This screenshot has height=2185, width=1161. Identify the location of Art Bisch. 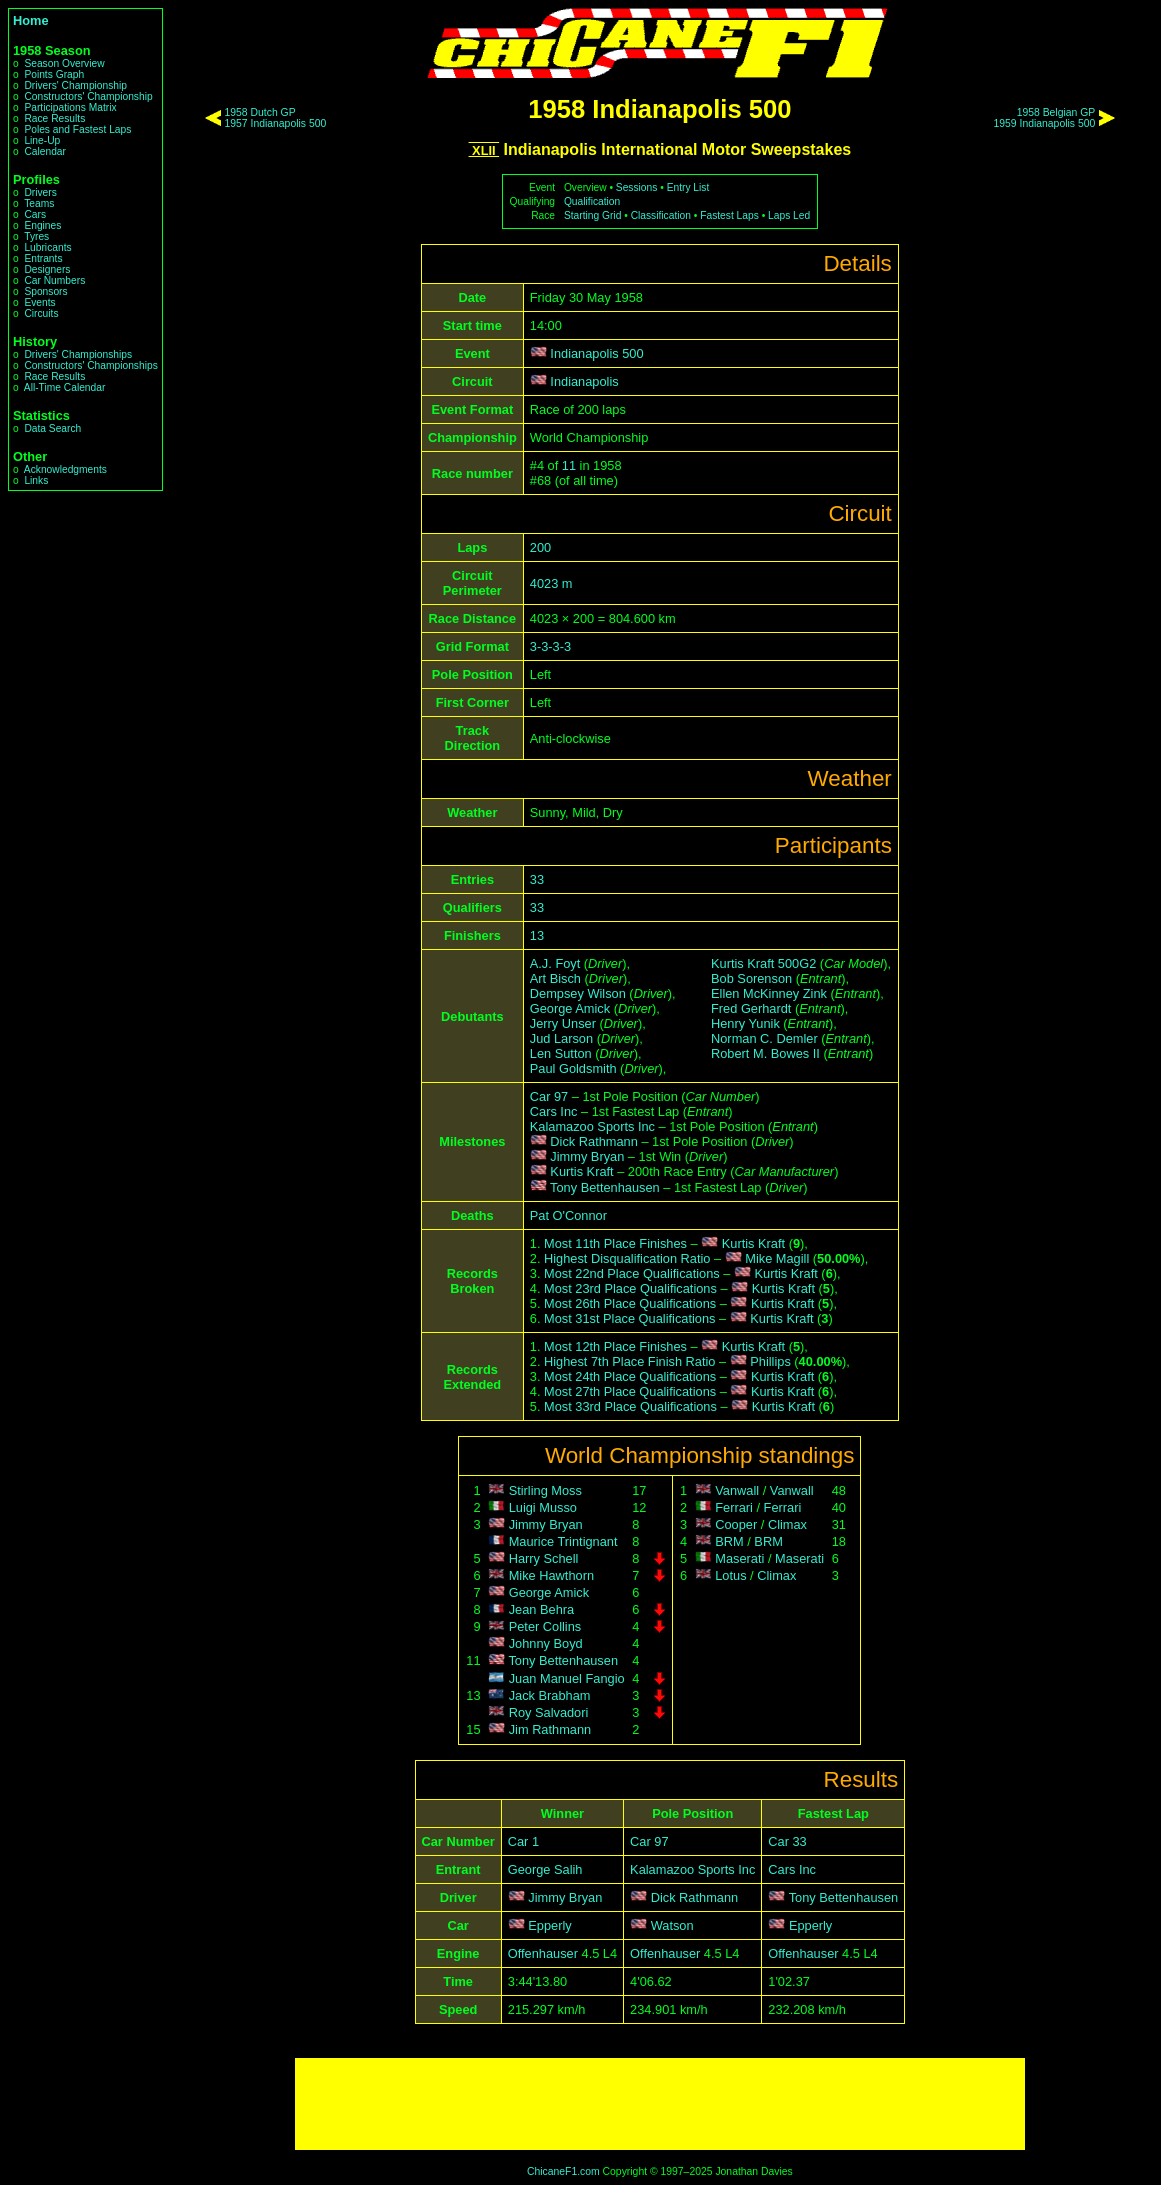
(555, 978).